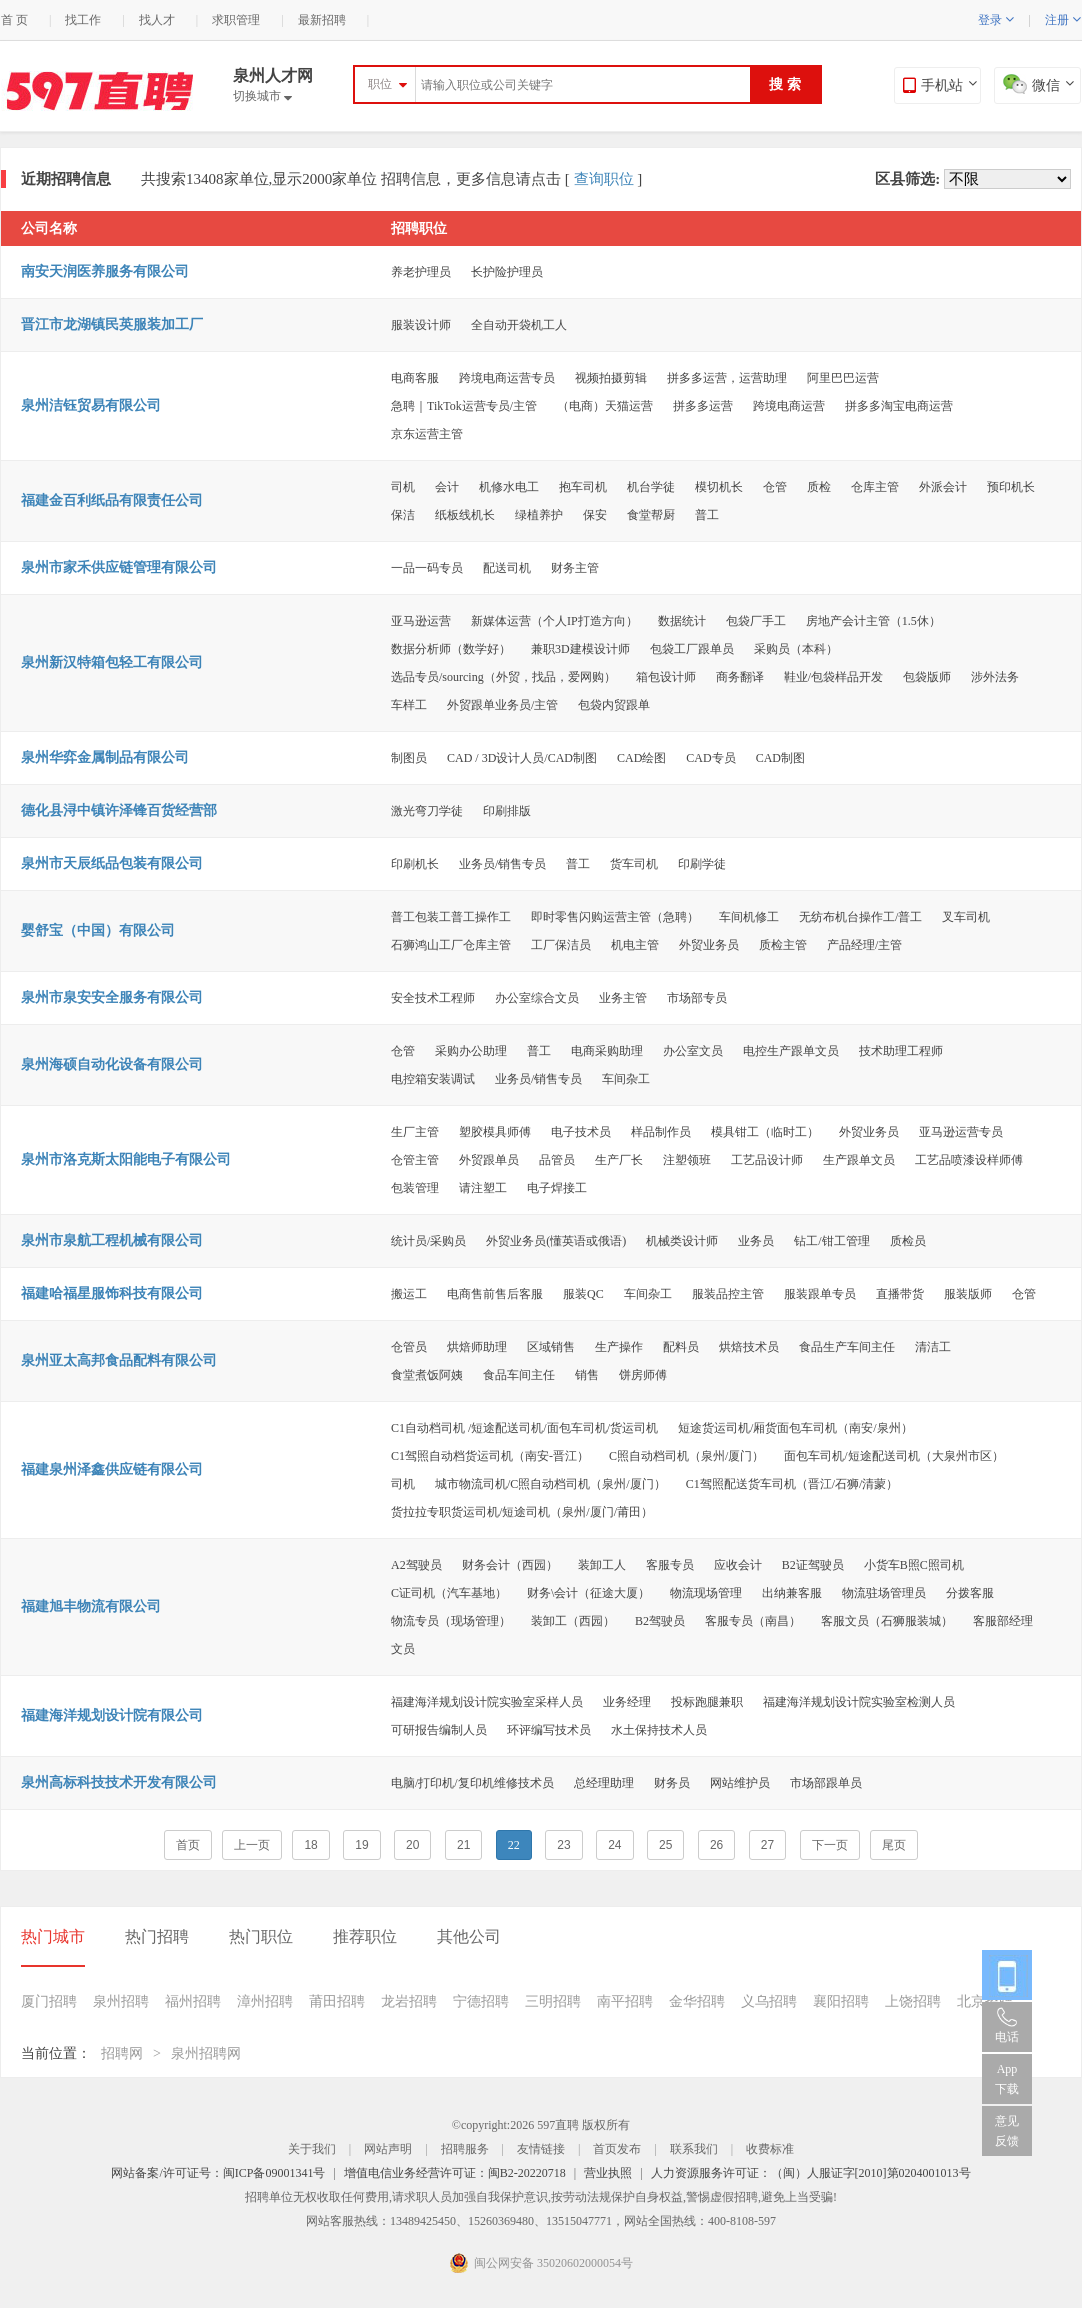  I want to click on 21, so click(463, 1845).